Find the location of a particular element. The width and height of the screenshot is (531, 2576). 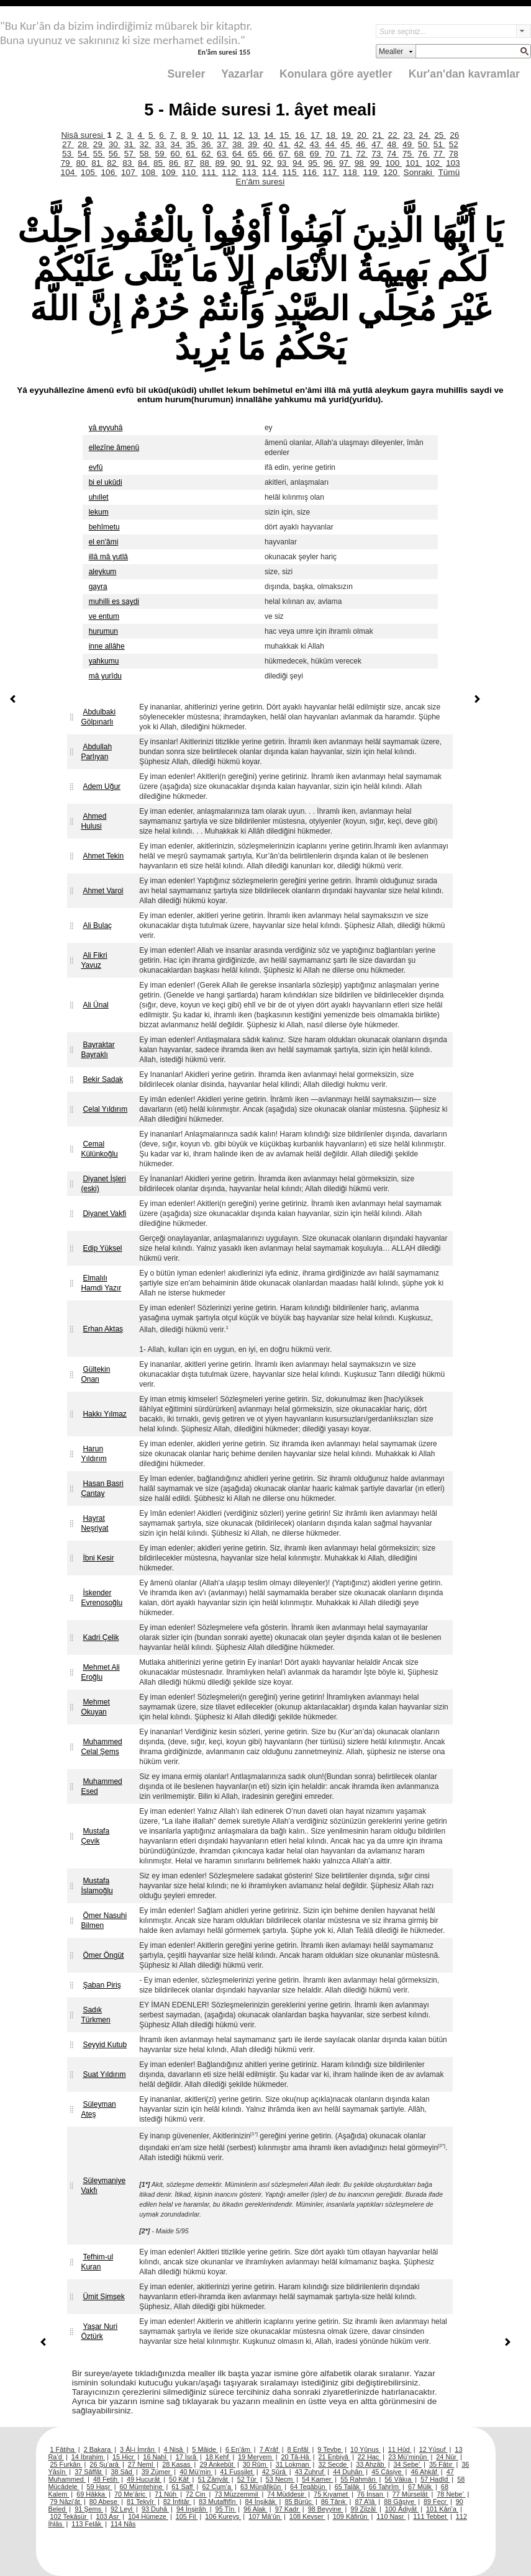

32 Secde is located at coordinates (333, 2464).